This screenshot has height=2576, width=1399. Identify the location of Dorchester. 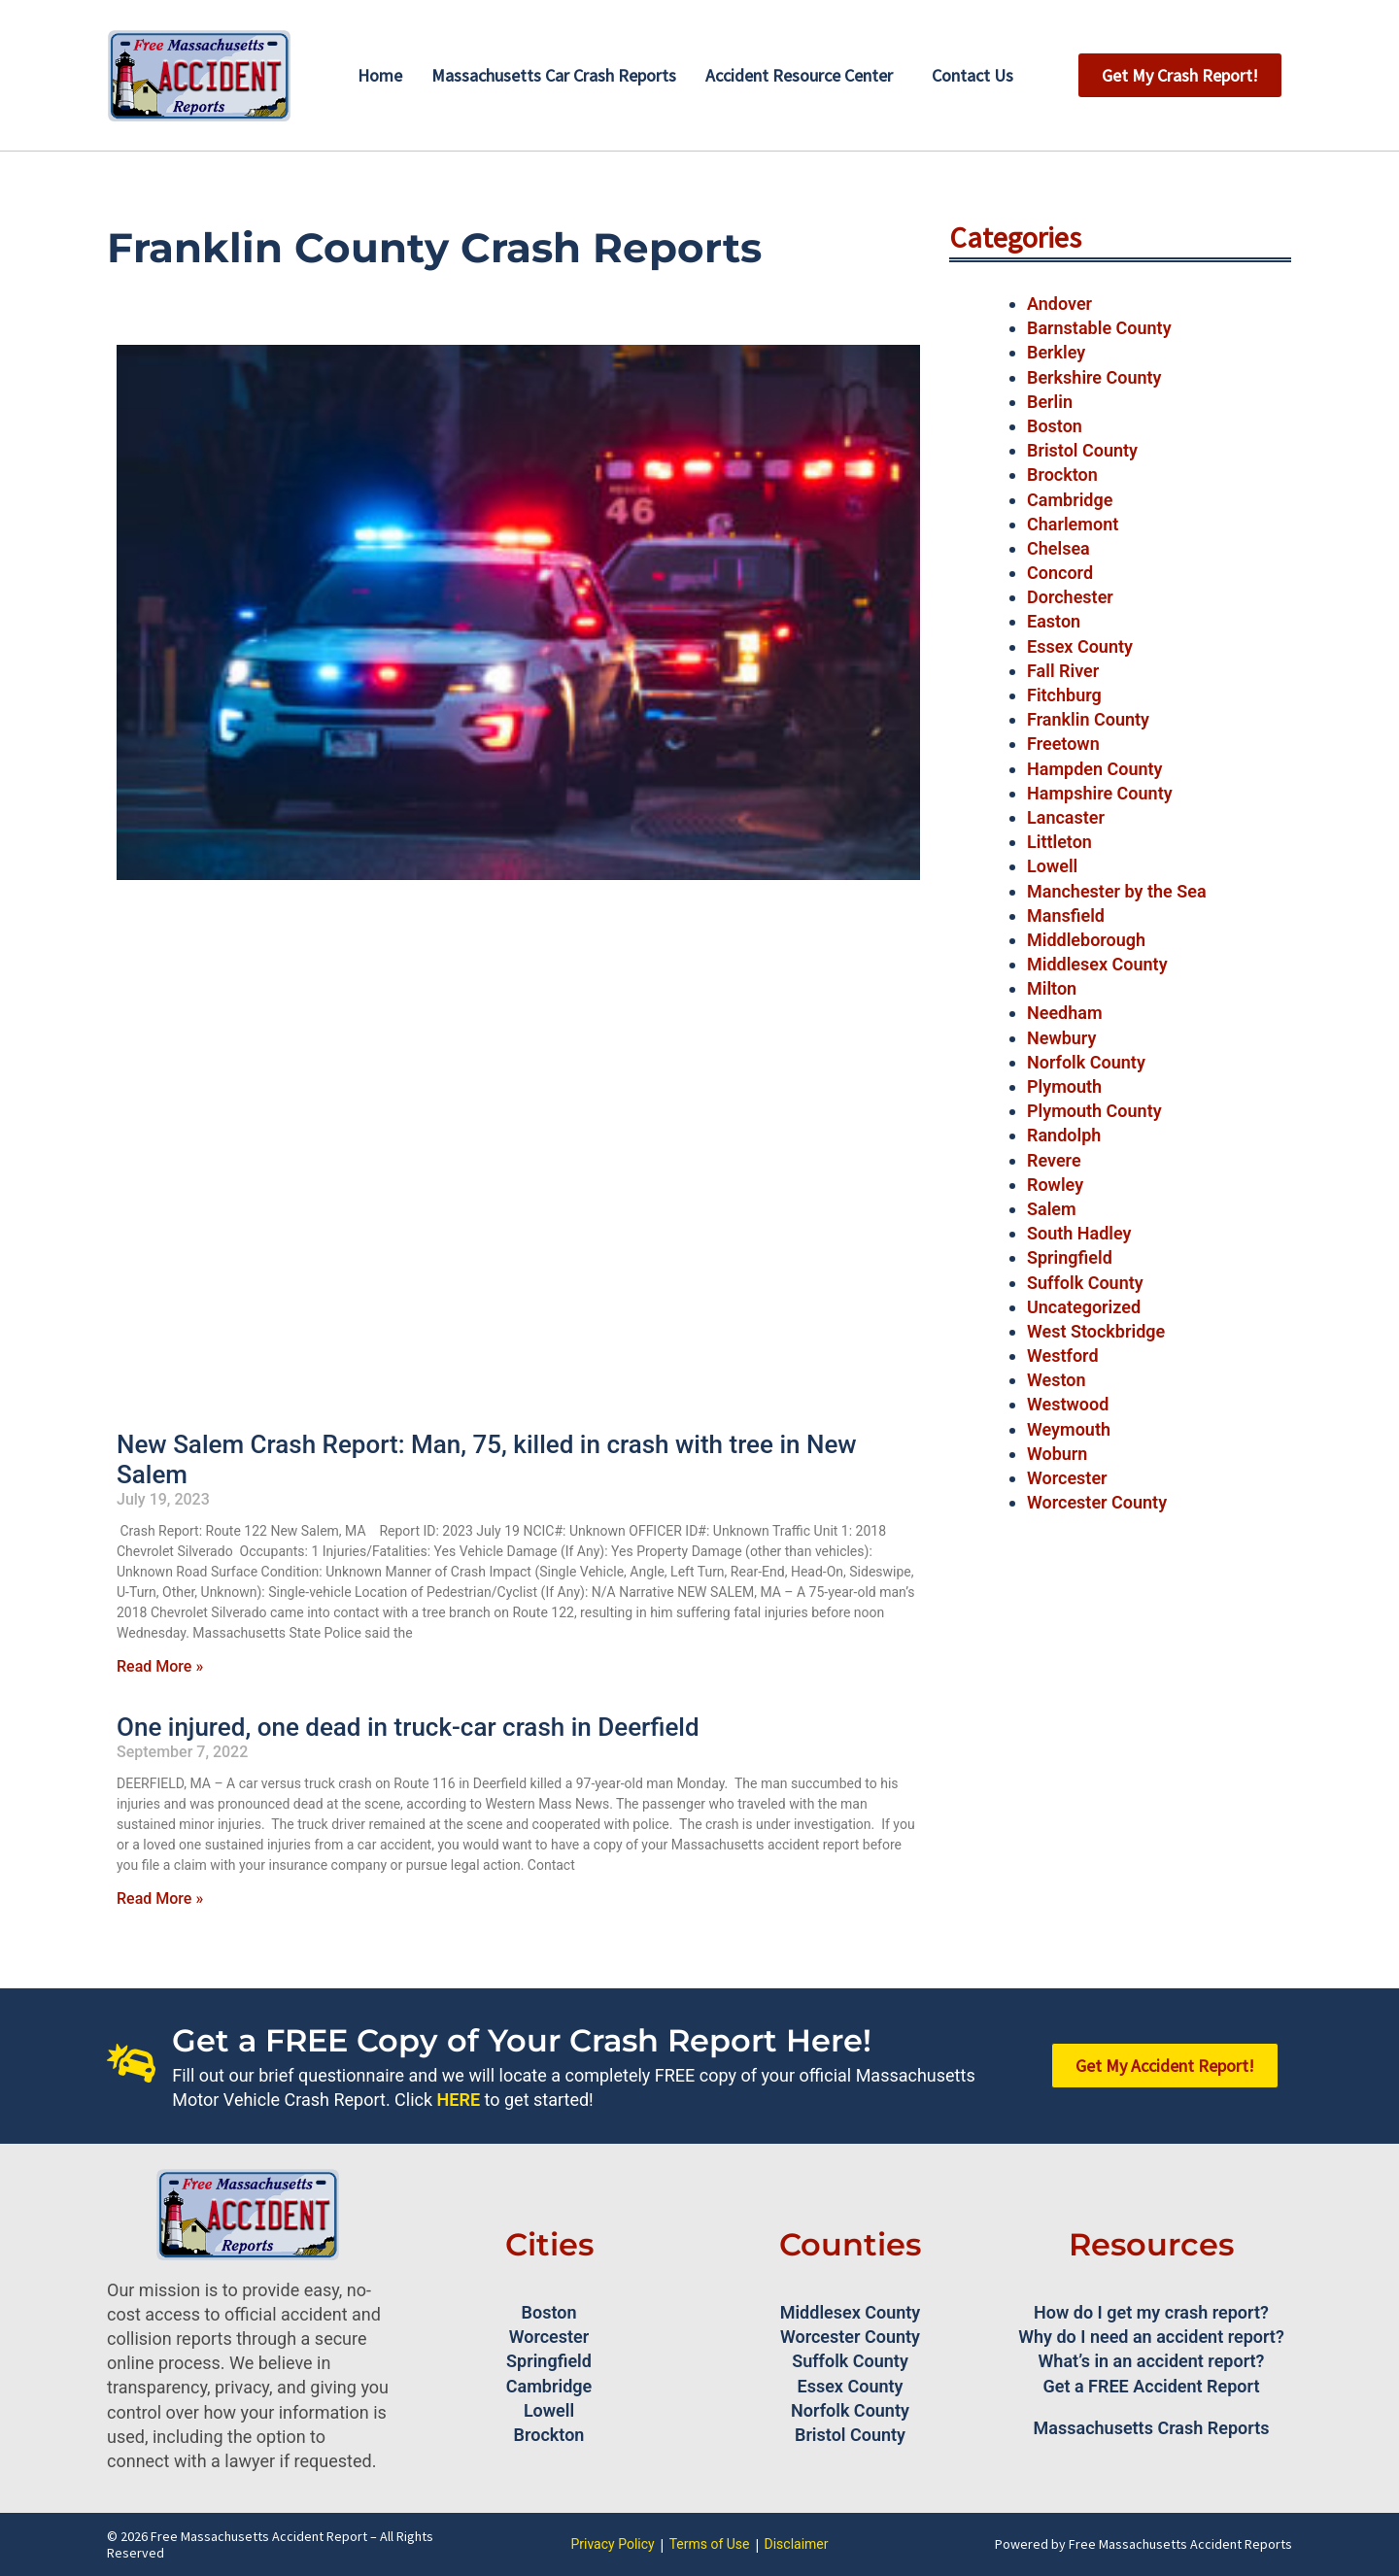
(1070, 597).